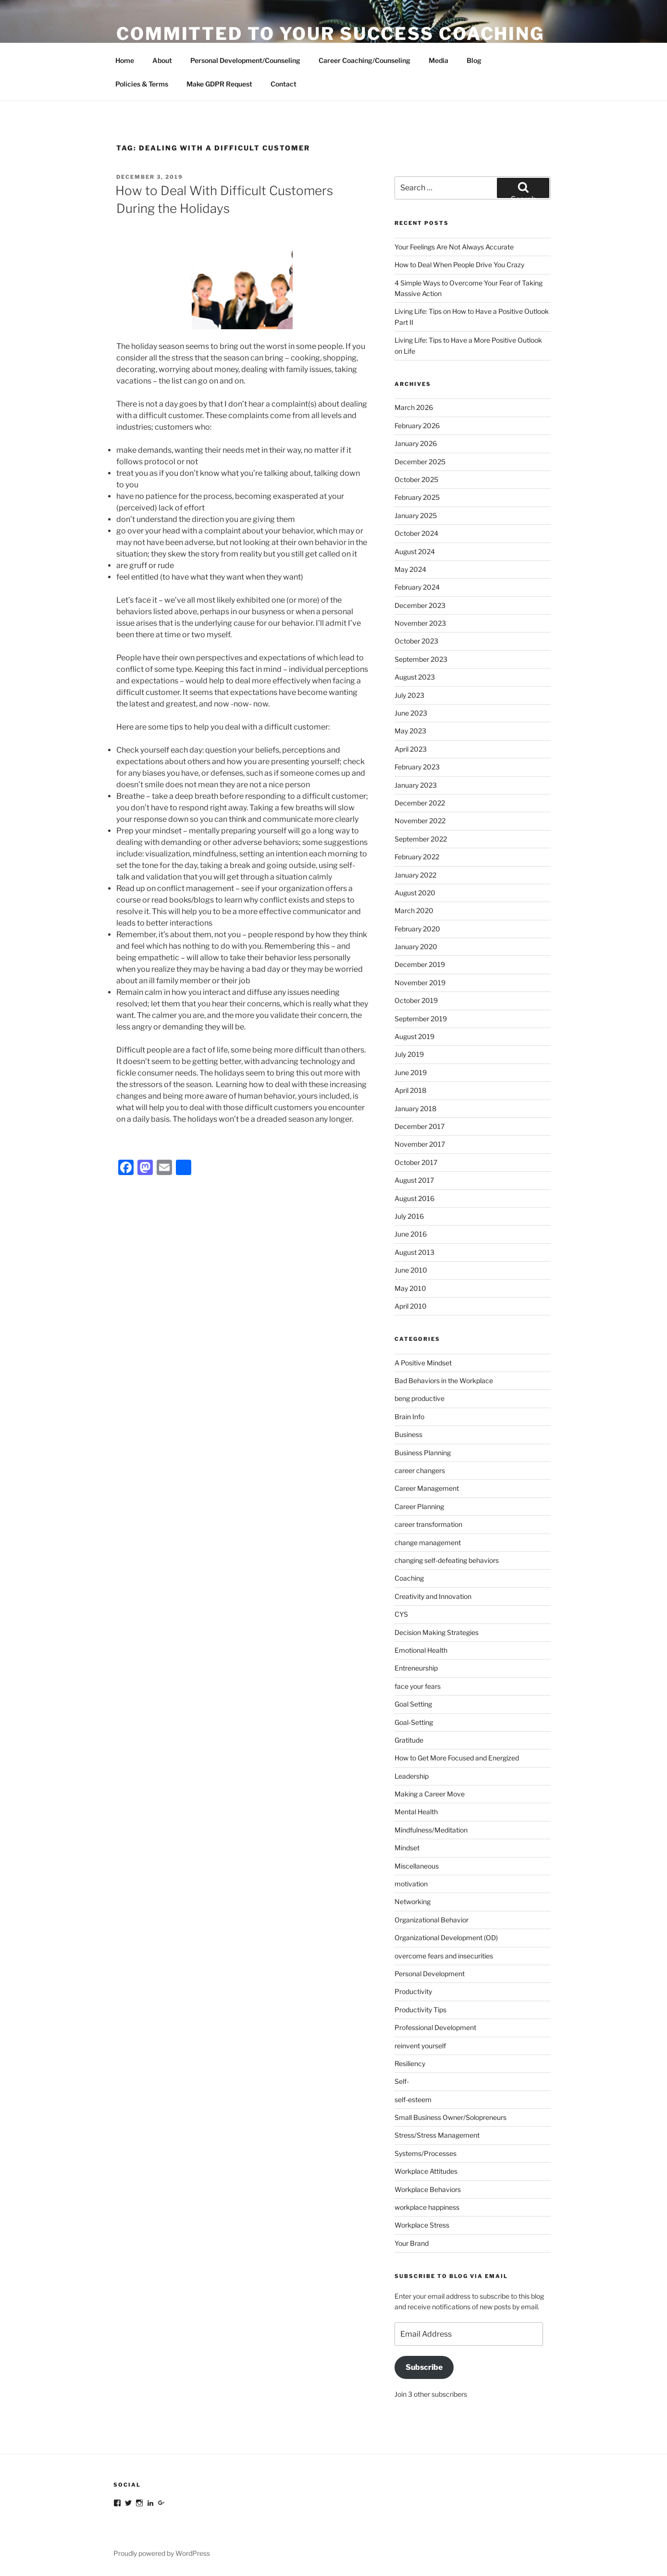 The height and width of the screenshot is (2576, 667). I want to click on June 2019, so click(411, 1072).